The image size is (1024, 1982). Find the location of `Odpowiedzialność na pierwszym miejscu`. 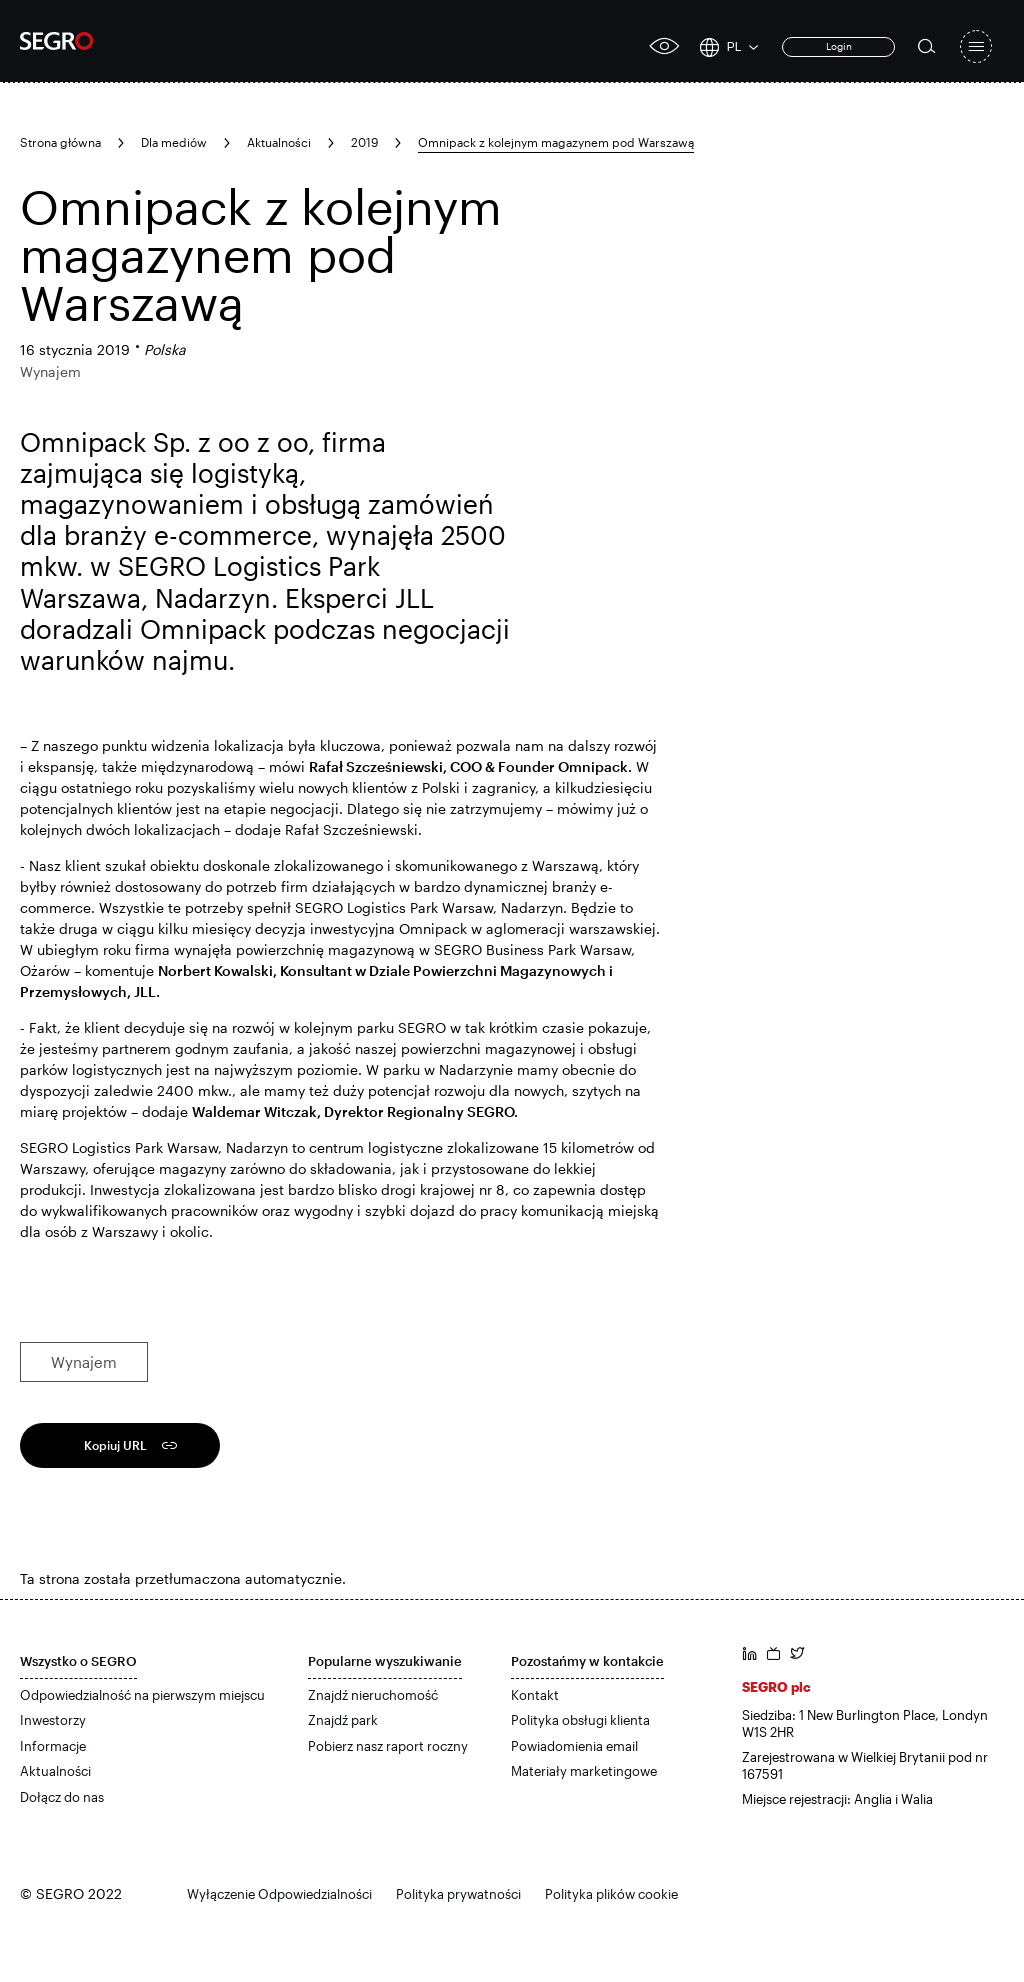

Odpowiedzialność na pierwszym miejscu is located at coordinates (142, 1695).